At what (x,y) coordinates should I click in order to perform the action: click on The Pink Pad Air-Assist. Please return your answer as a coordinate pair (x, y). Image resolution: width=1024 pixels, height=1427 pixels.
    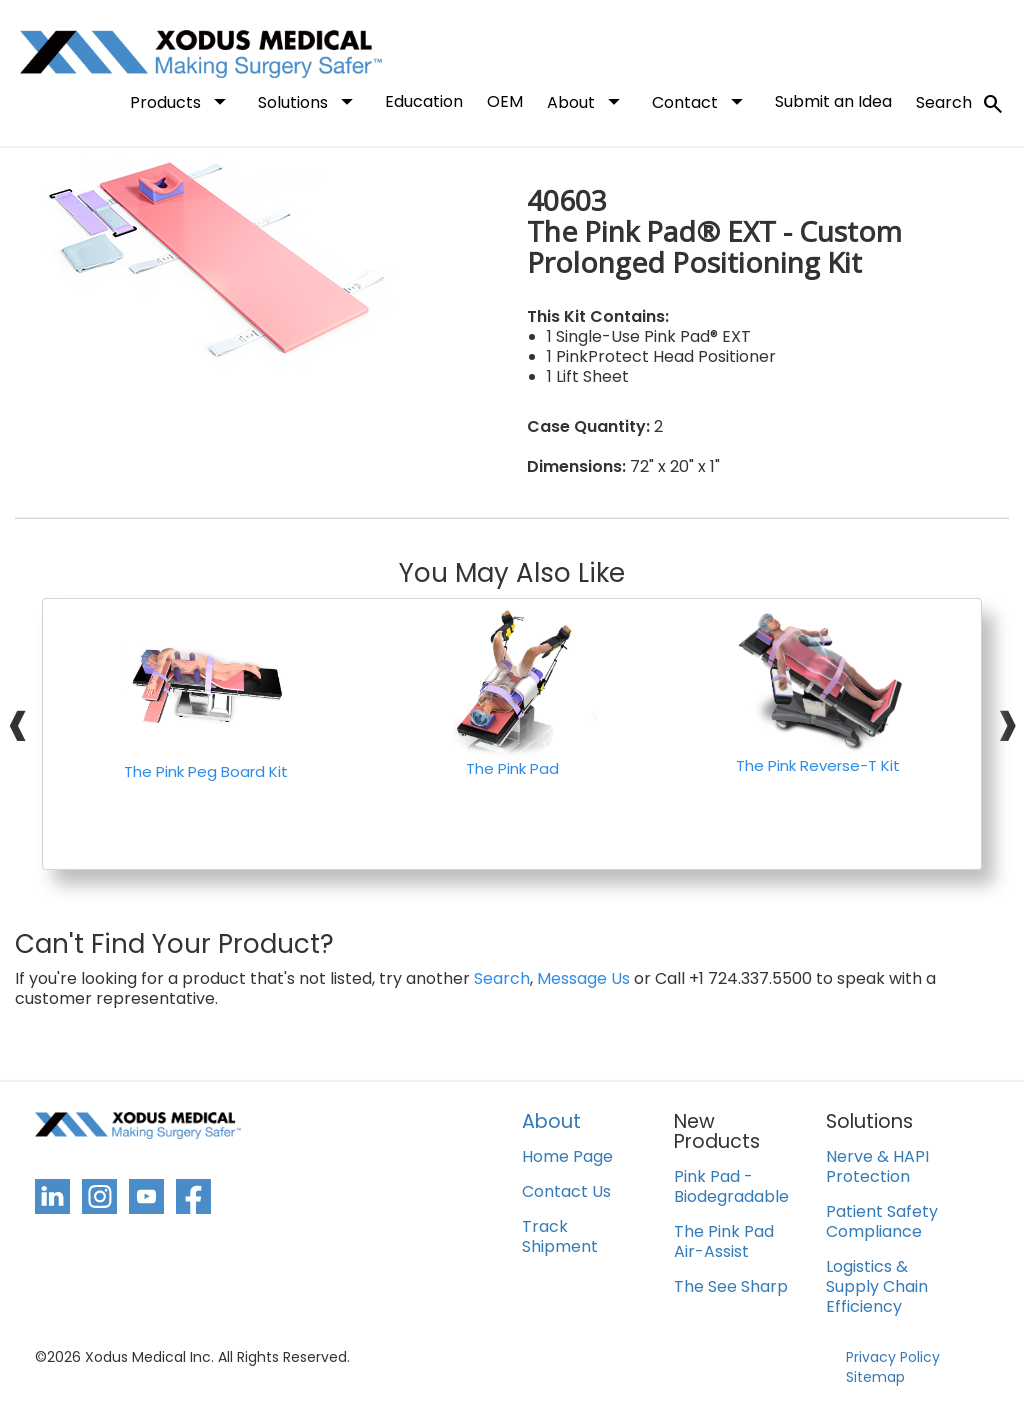
    Looking at the image, I should click on (724, 1242).